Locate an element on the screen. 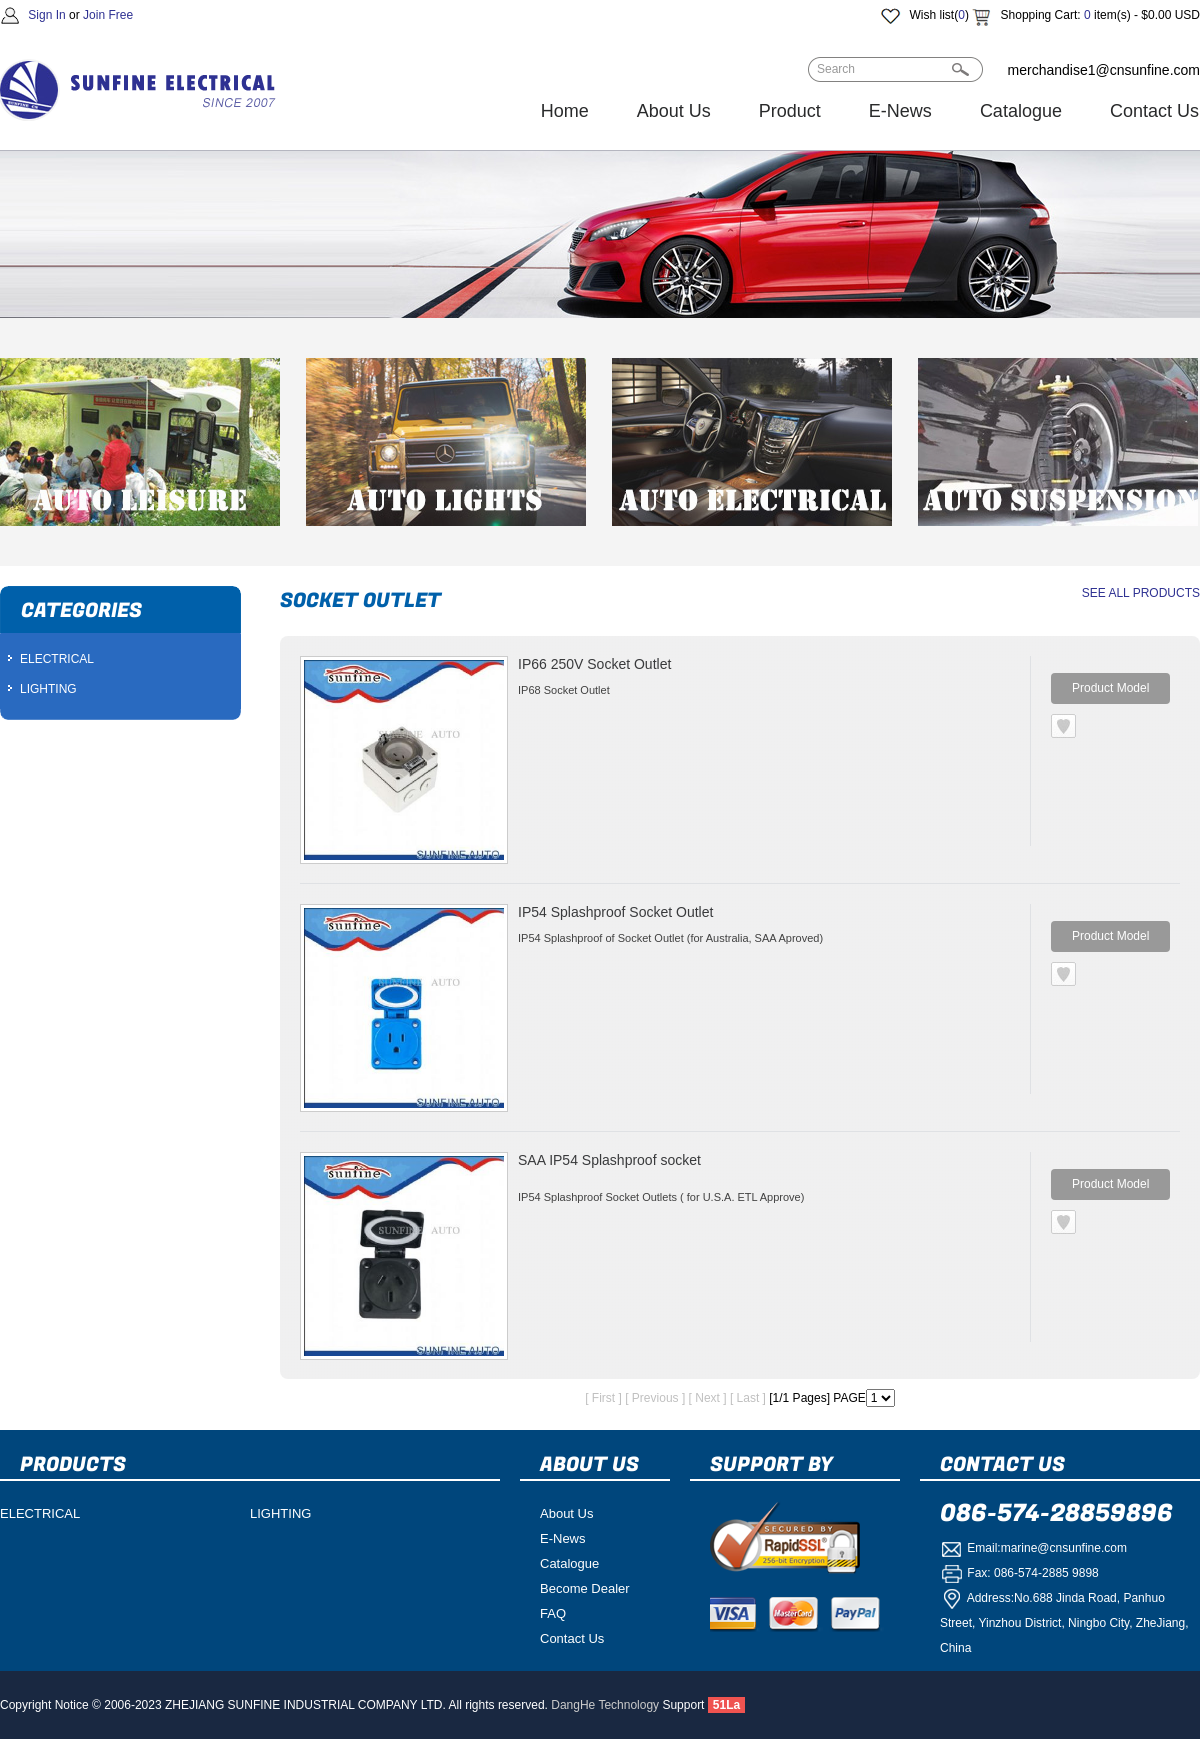  About Us is located at coordinates (674, 111).